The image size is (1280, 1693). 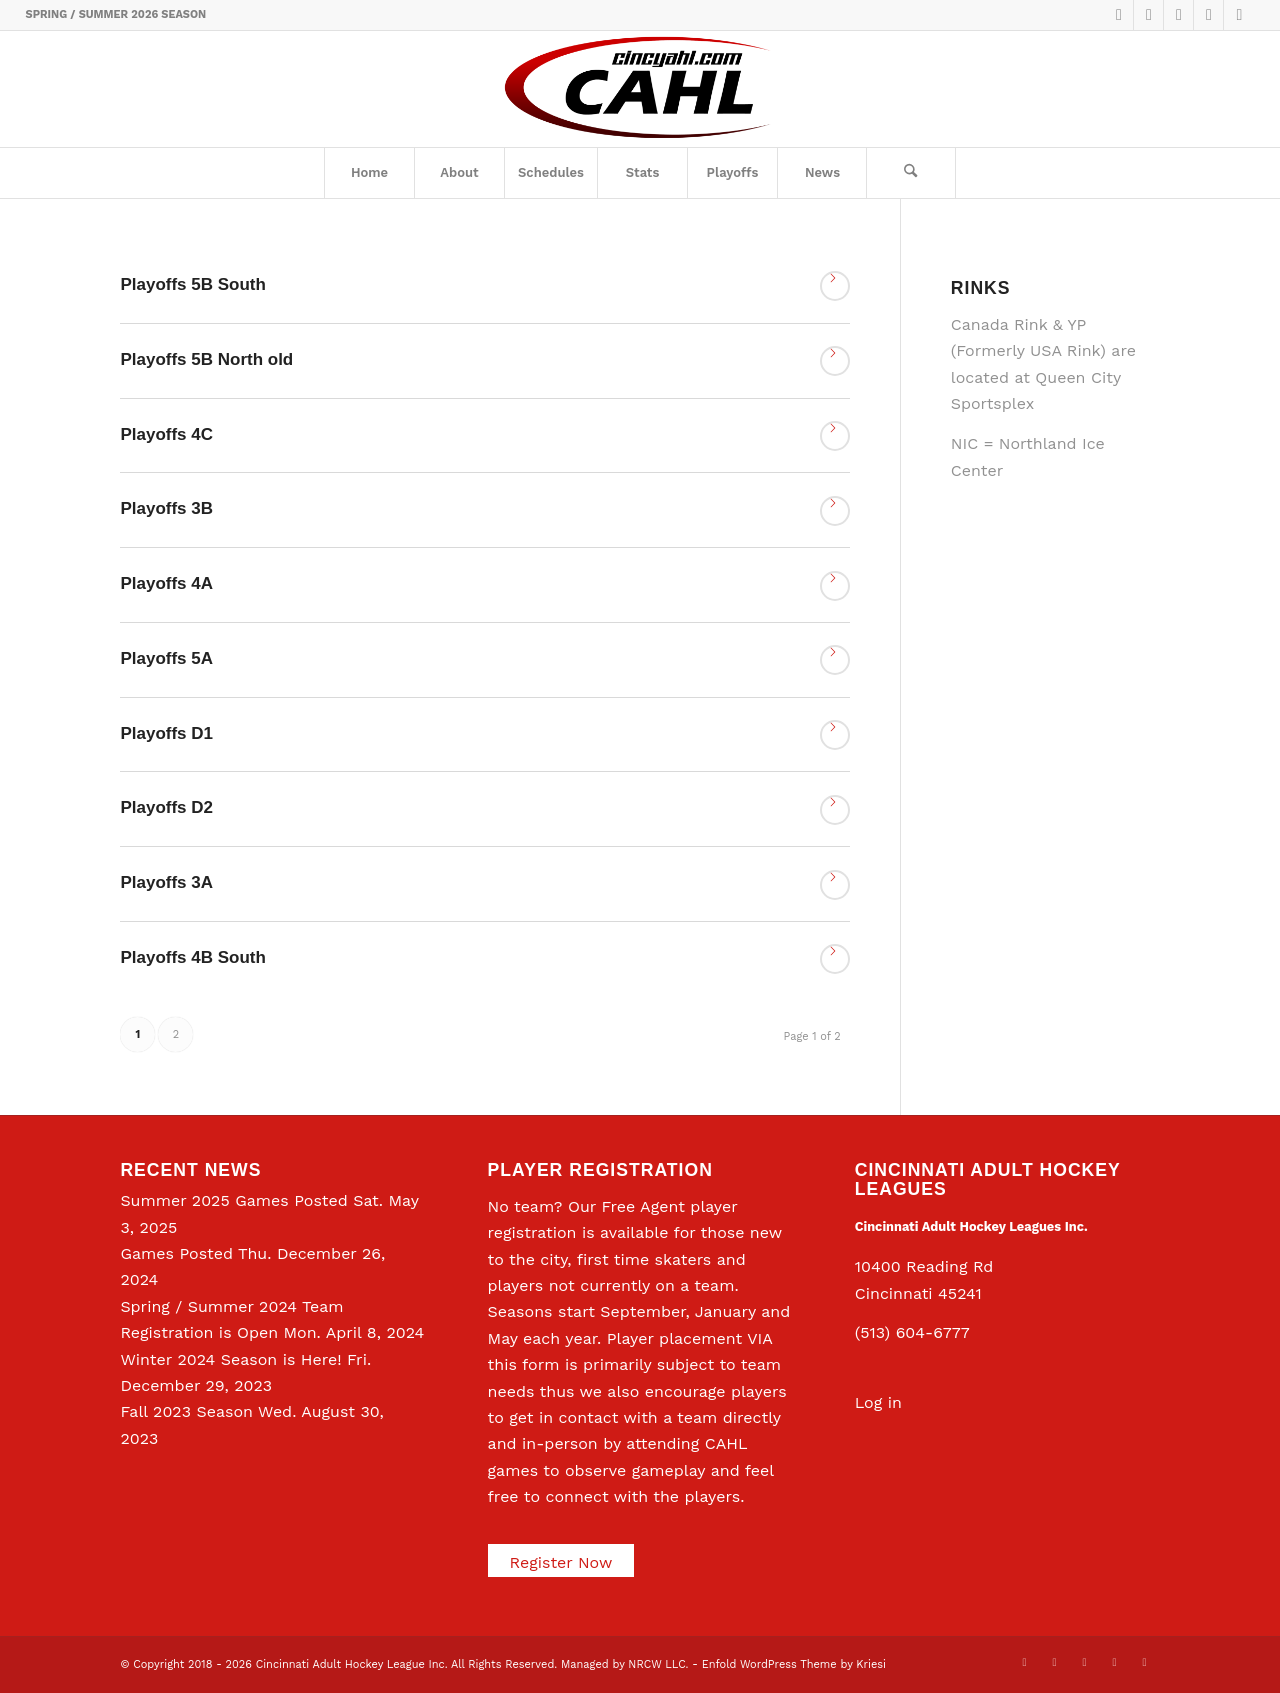 I want to click on Playoffs 5B North old, so click(x=206, y=359).